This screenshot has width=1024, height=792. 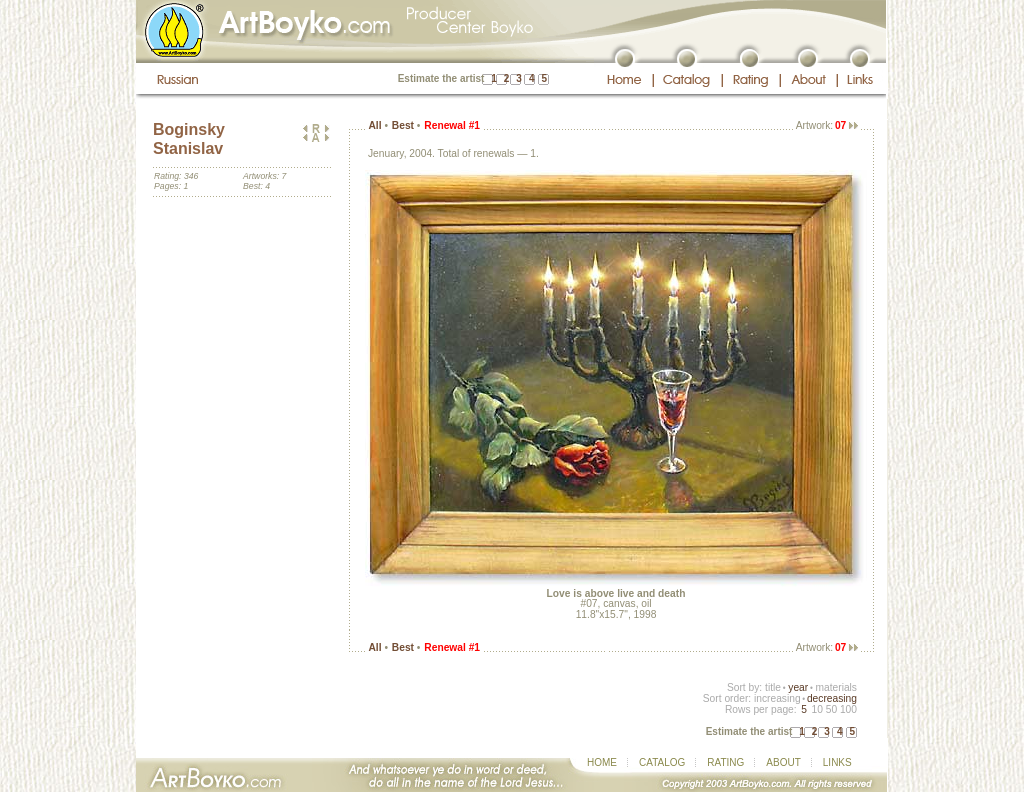 What do you see at coordinates (831, 709) in the screenshot?
I see `50` at bounding box center [831, 709].